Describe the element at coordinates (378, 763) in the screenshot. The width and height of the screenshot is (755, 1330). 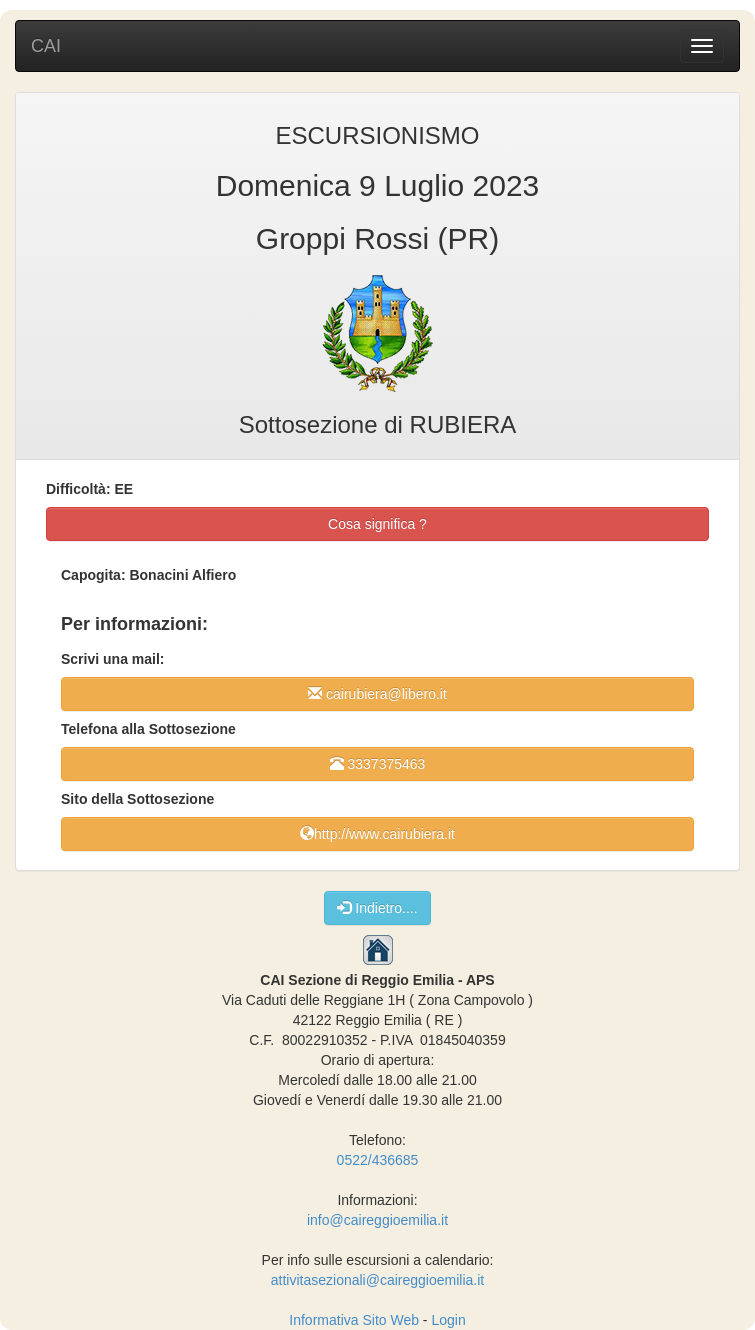
I see `3337375463` at that location.